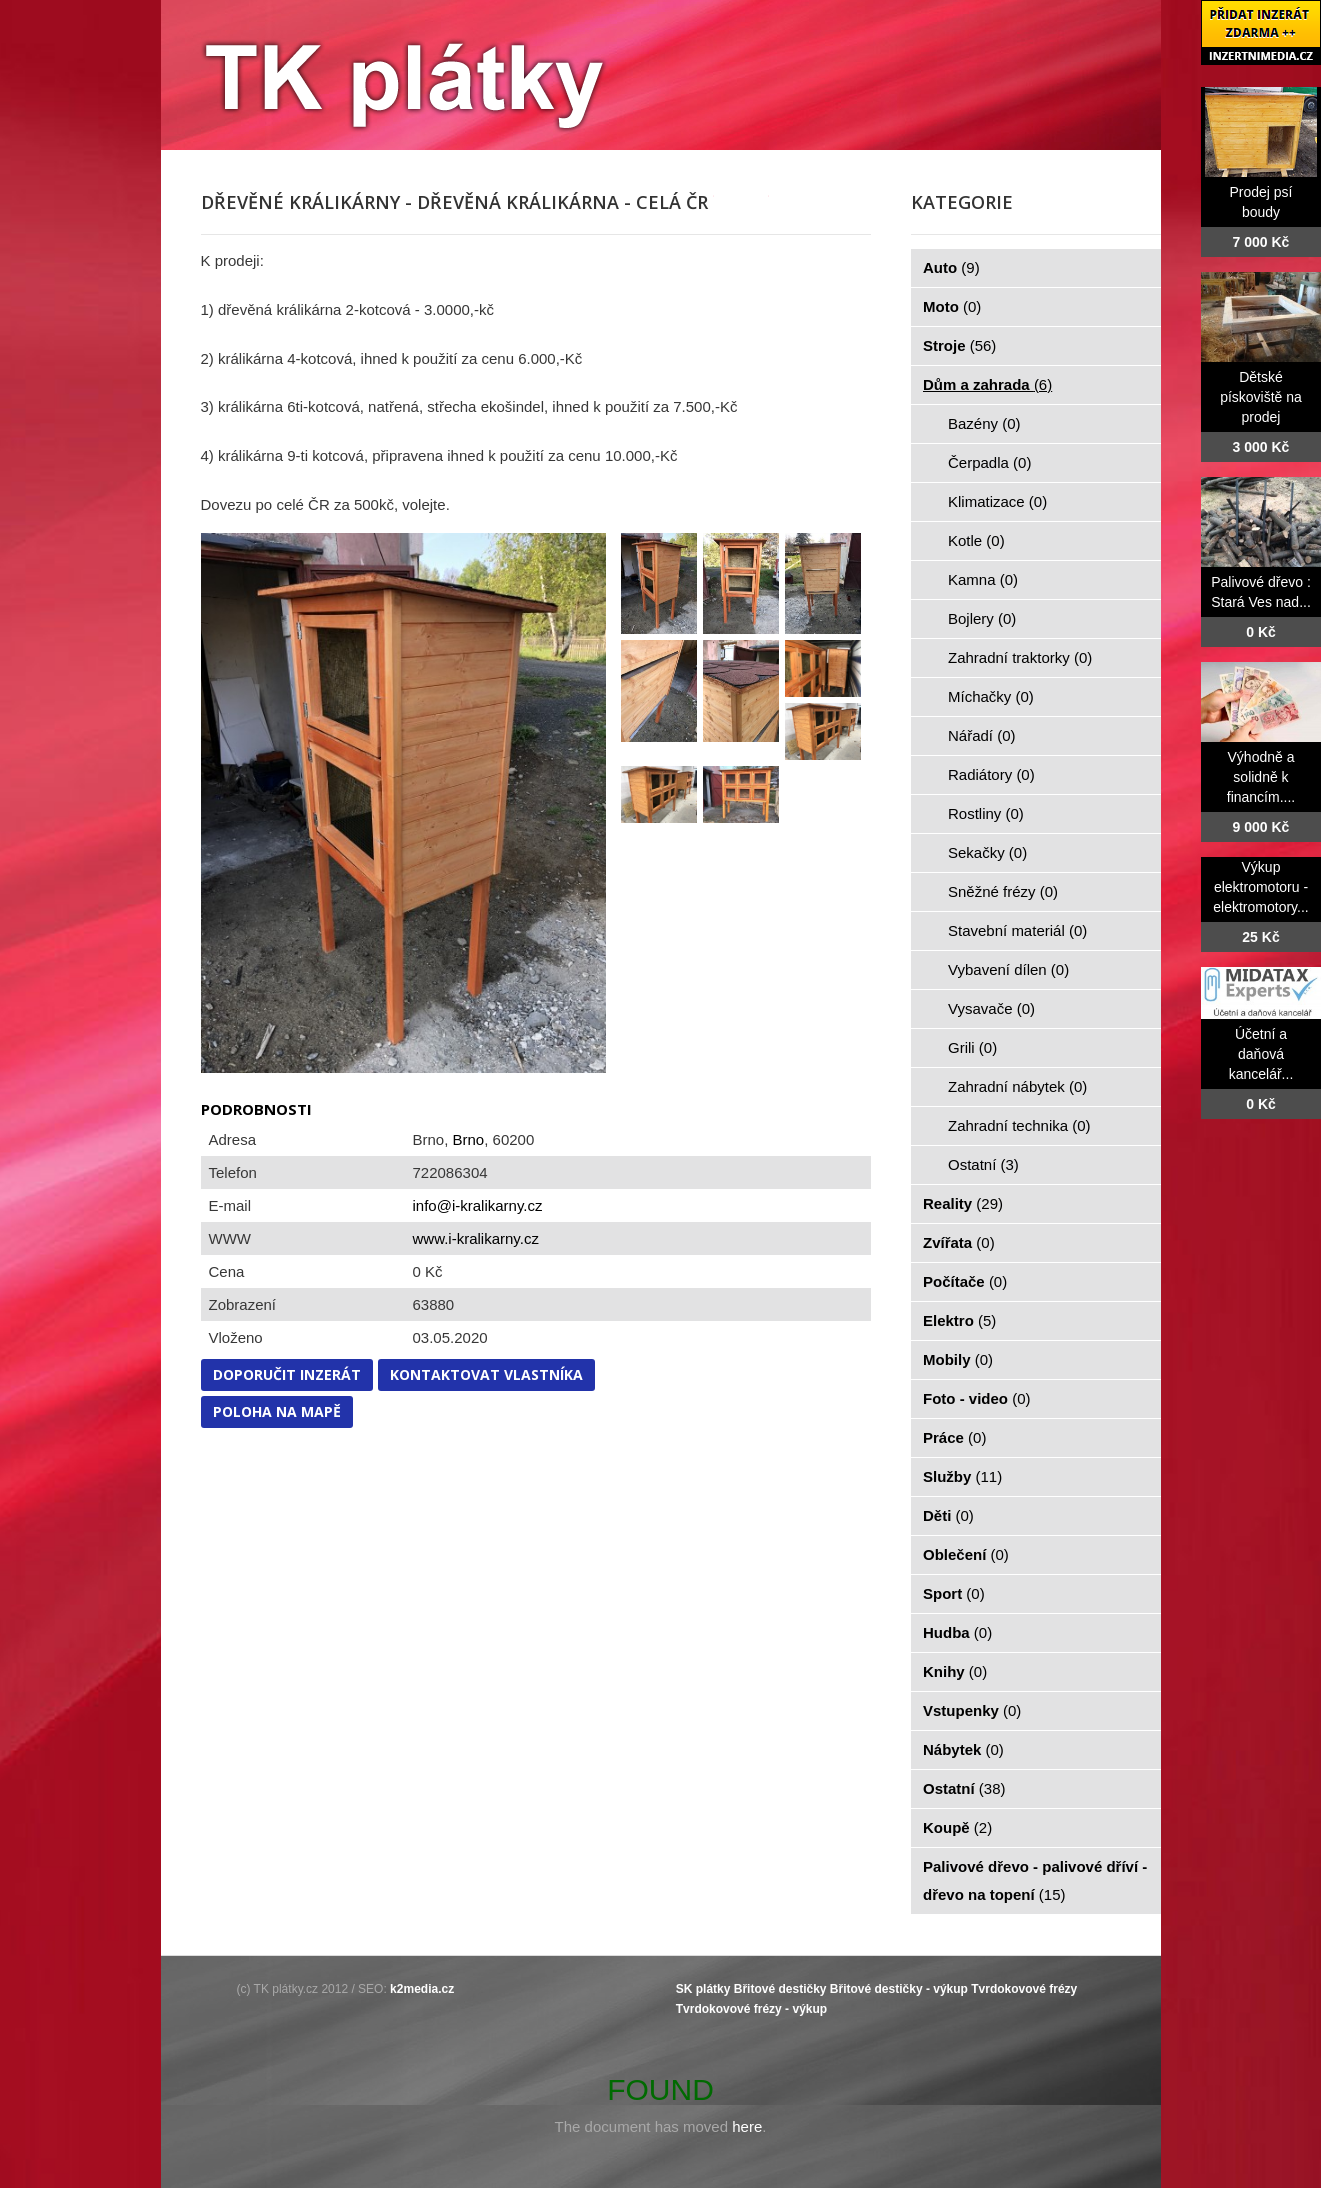 The width and height of the screenshot is (1321, 2188). What do you see at coordinates (976, 540) in the screenshot?
I see `Kotle` at bounding box center [976, 540].